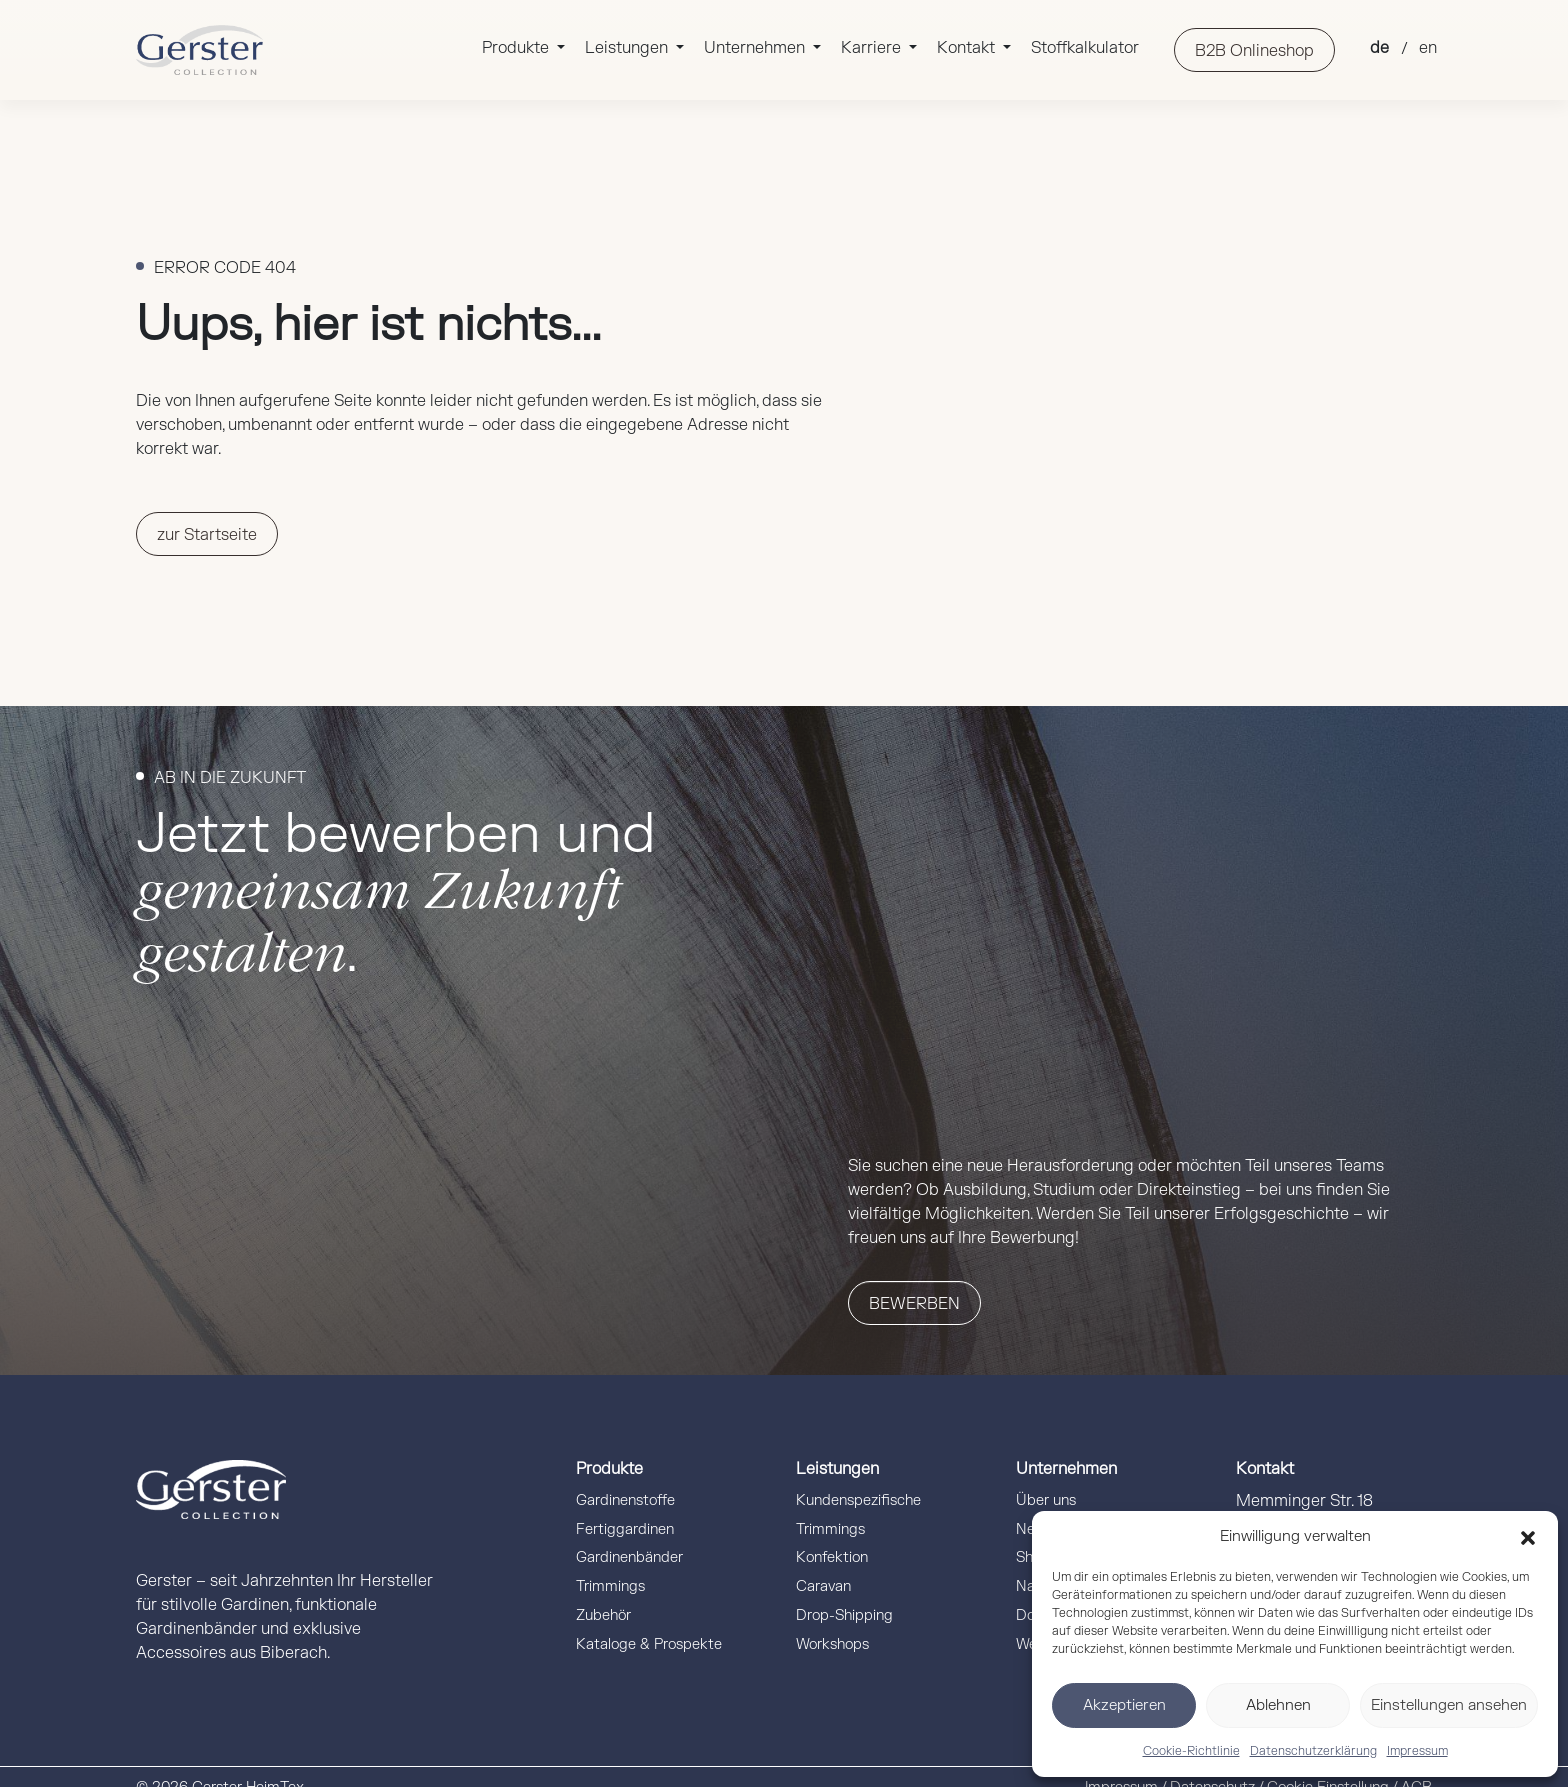 The image size is (1568, 1787). What do you see at coordinates (1449, 1705) in the screenshot?
I see `Einstellungen ansehen` at bounding box center [1449, 1705].